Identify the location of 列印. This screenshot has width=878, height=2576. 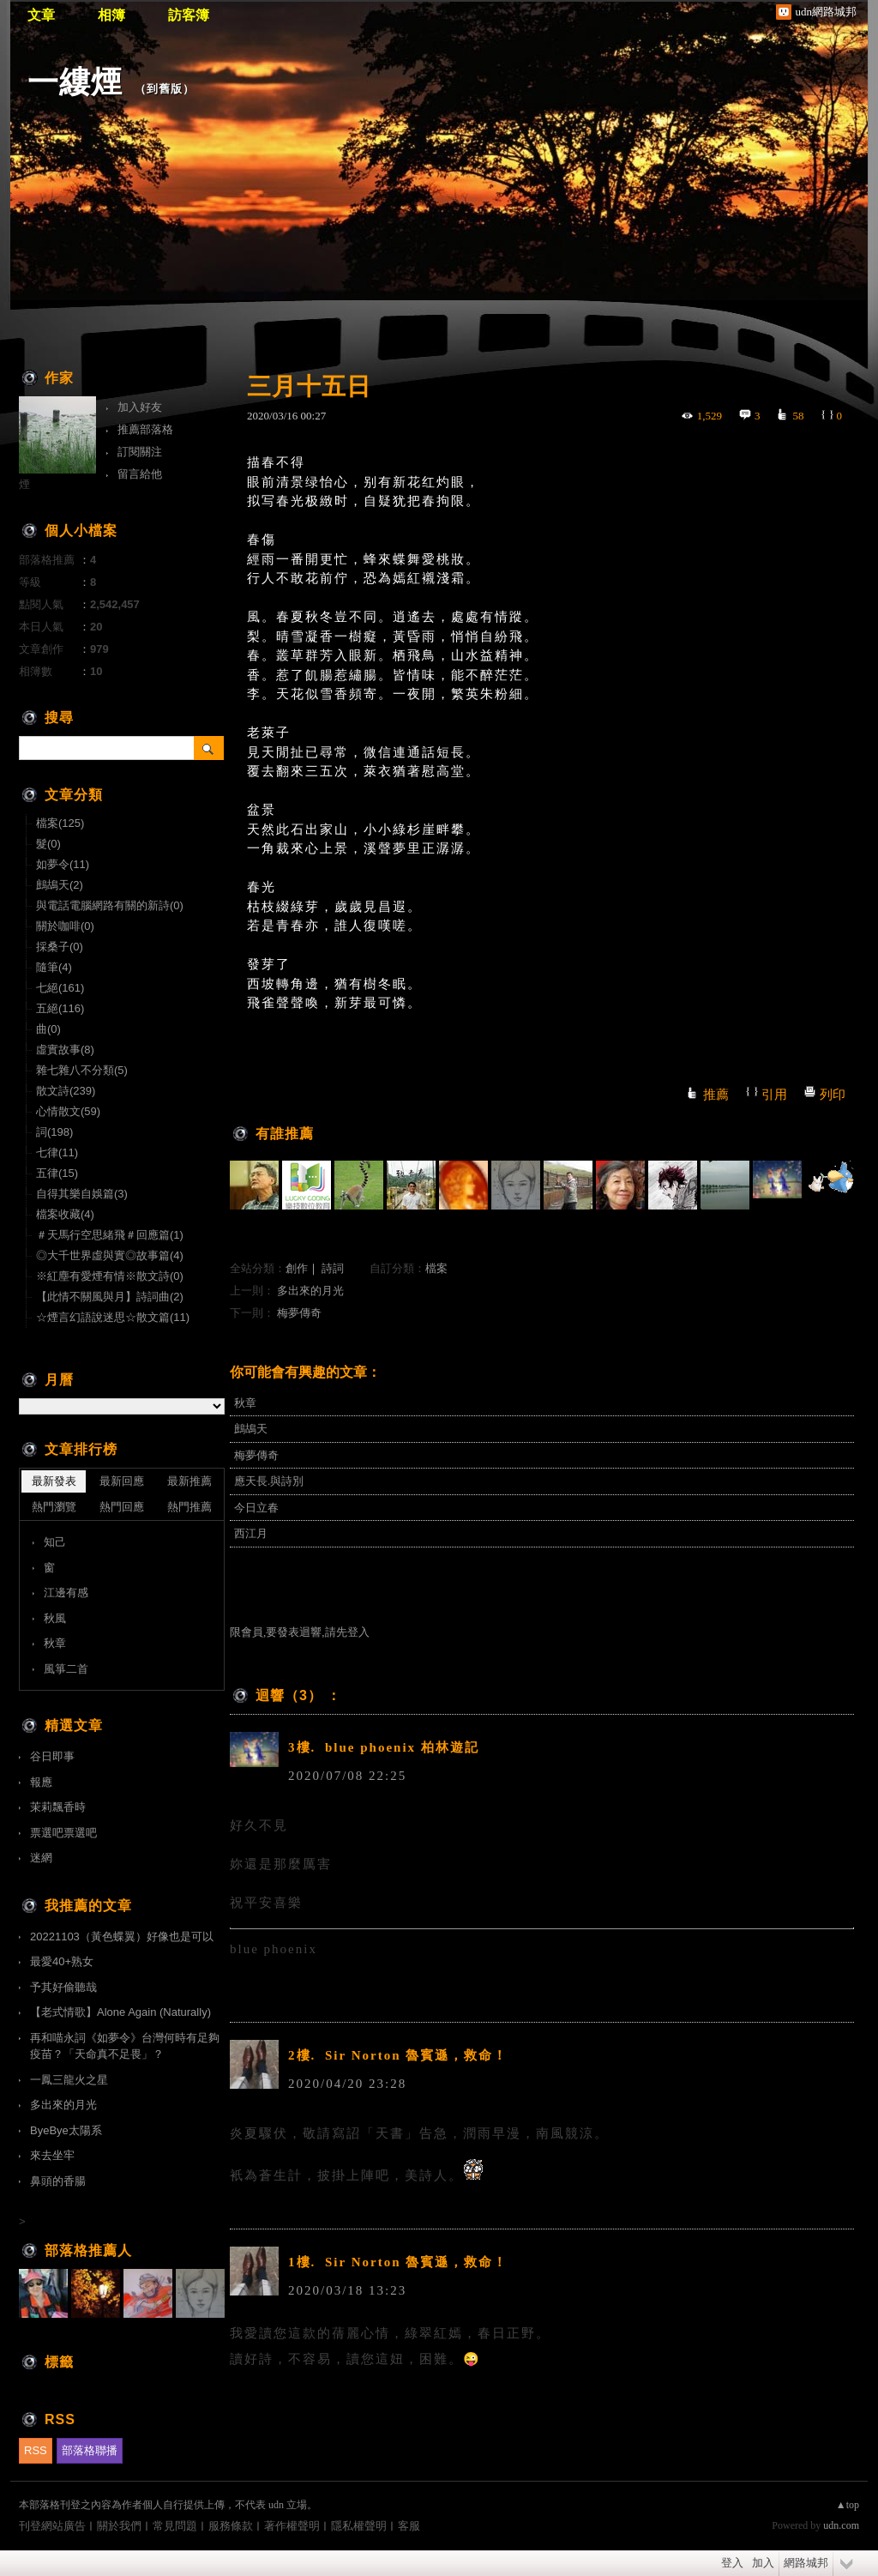
(832, 1094).